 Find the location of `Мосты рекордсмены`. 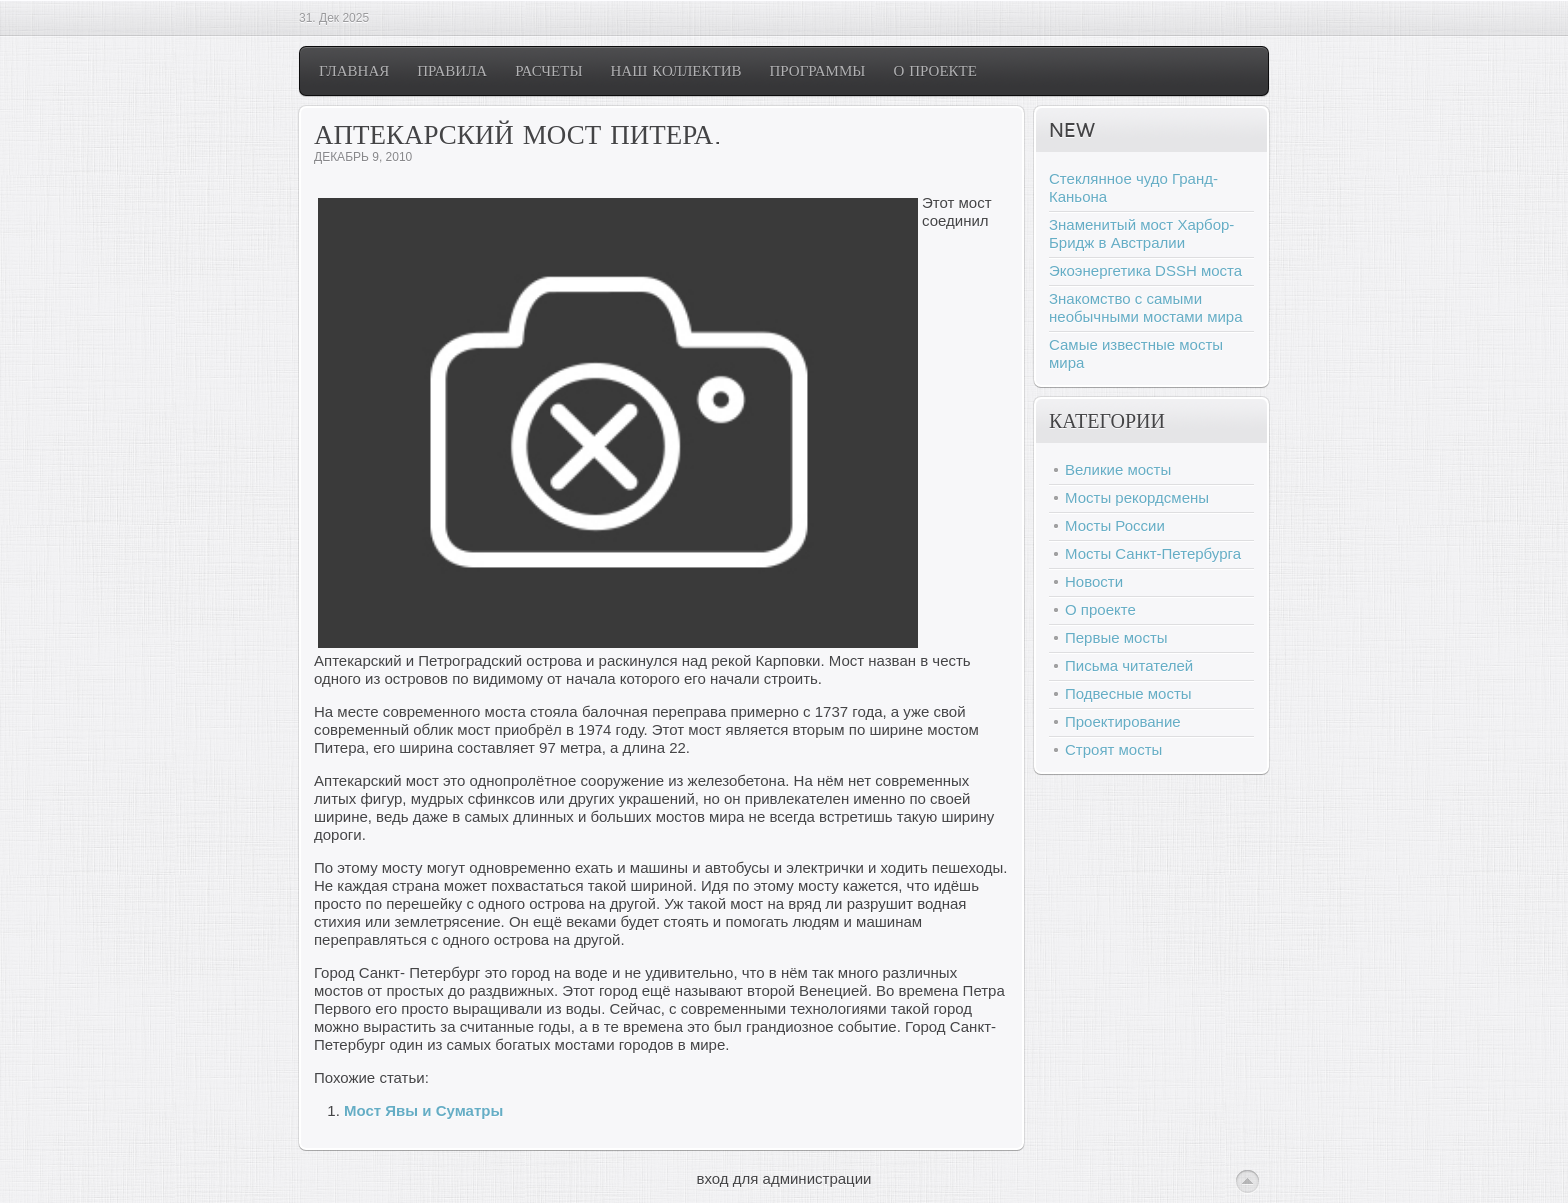

Мосты рекордсмены is located at coordinates (1137, 497).